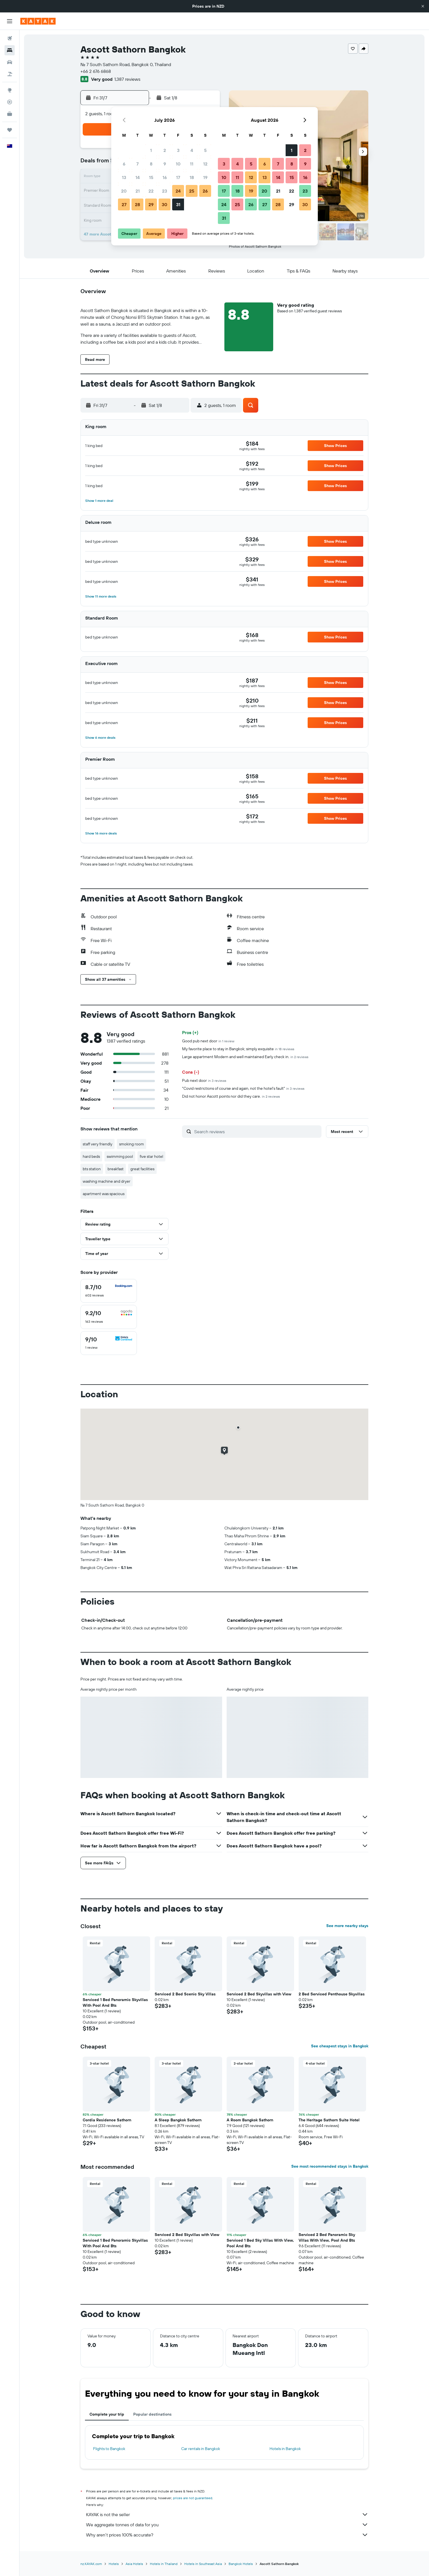 Image resolution: width=429 pixels, height=2576 pixels. Describe the element at coordinates (332, 1994) in the screenshot. I see `2 Bed Serviced Penthouse Skyvillas [button]` at that location.